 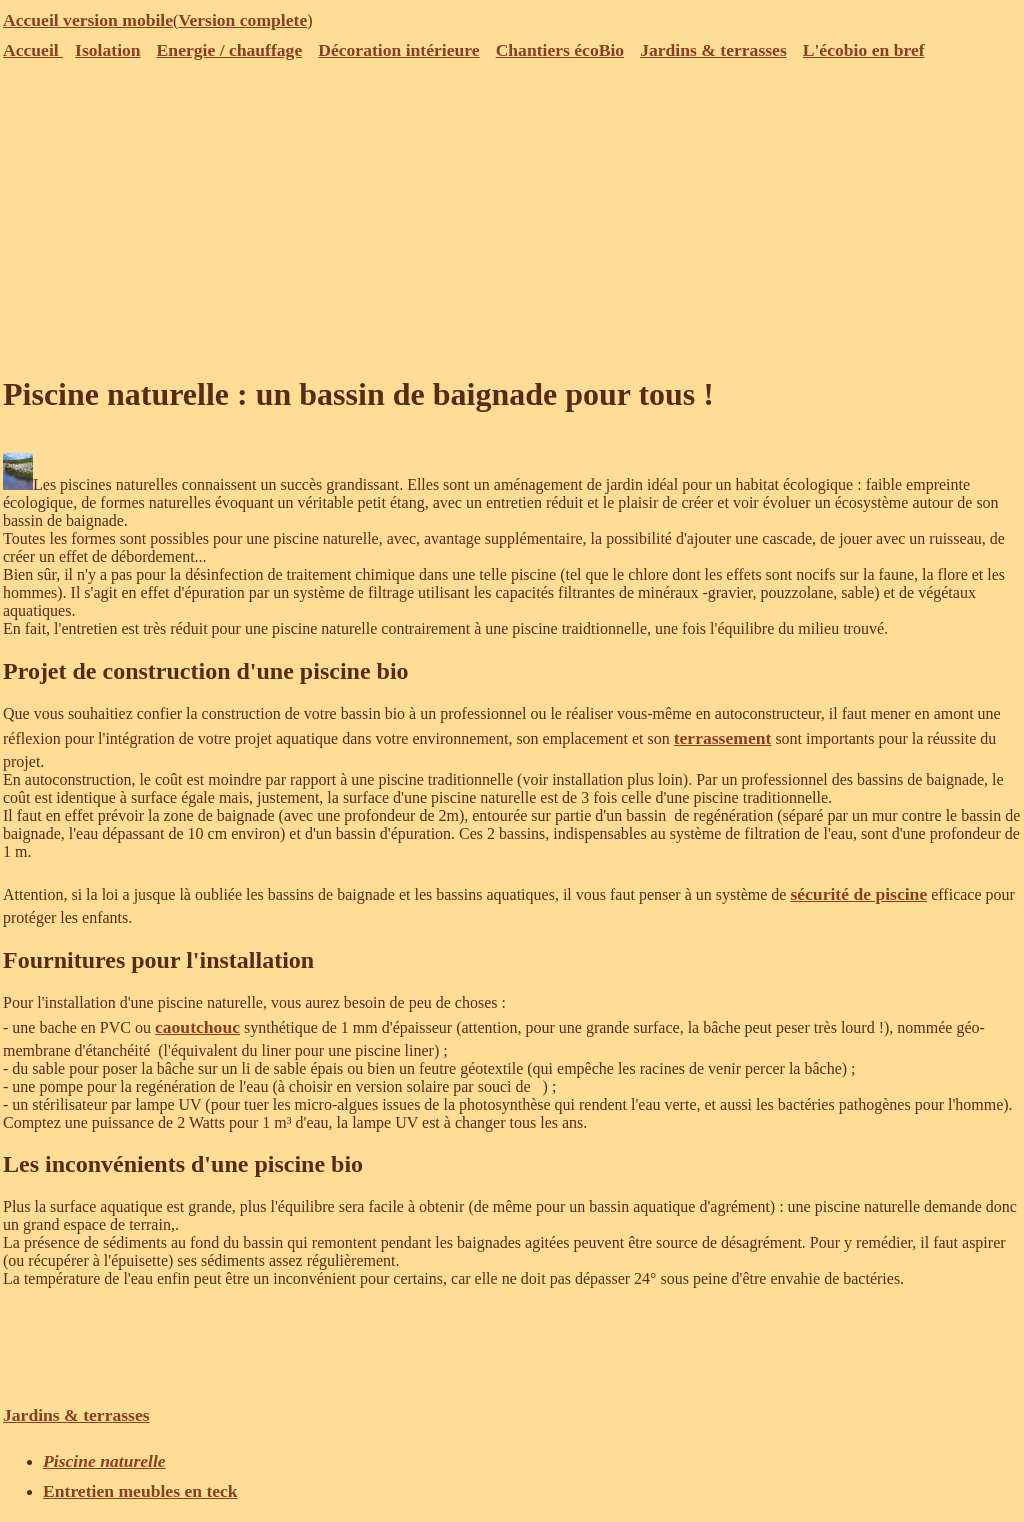 What do you see at coordinates (88, 20) in the screenshot?
I see `Accueil version mobile` at bounding box center [88, 20].